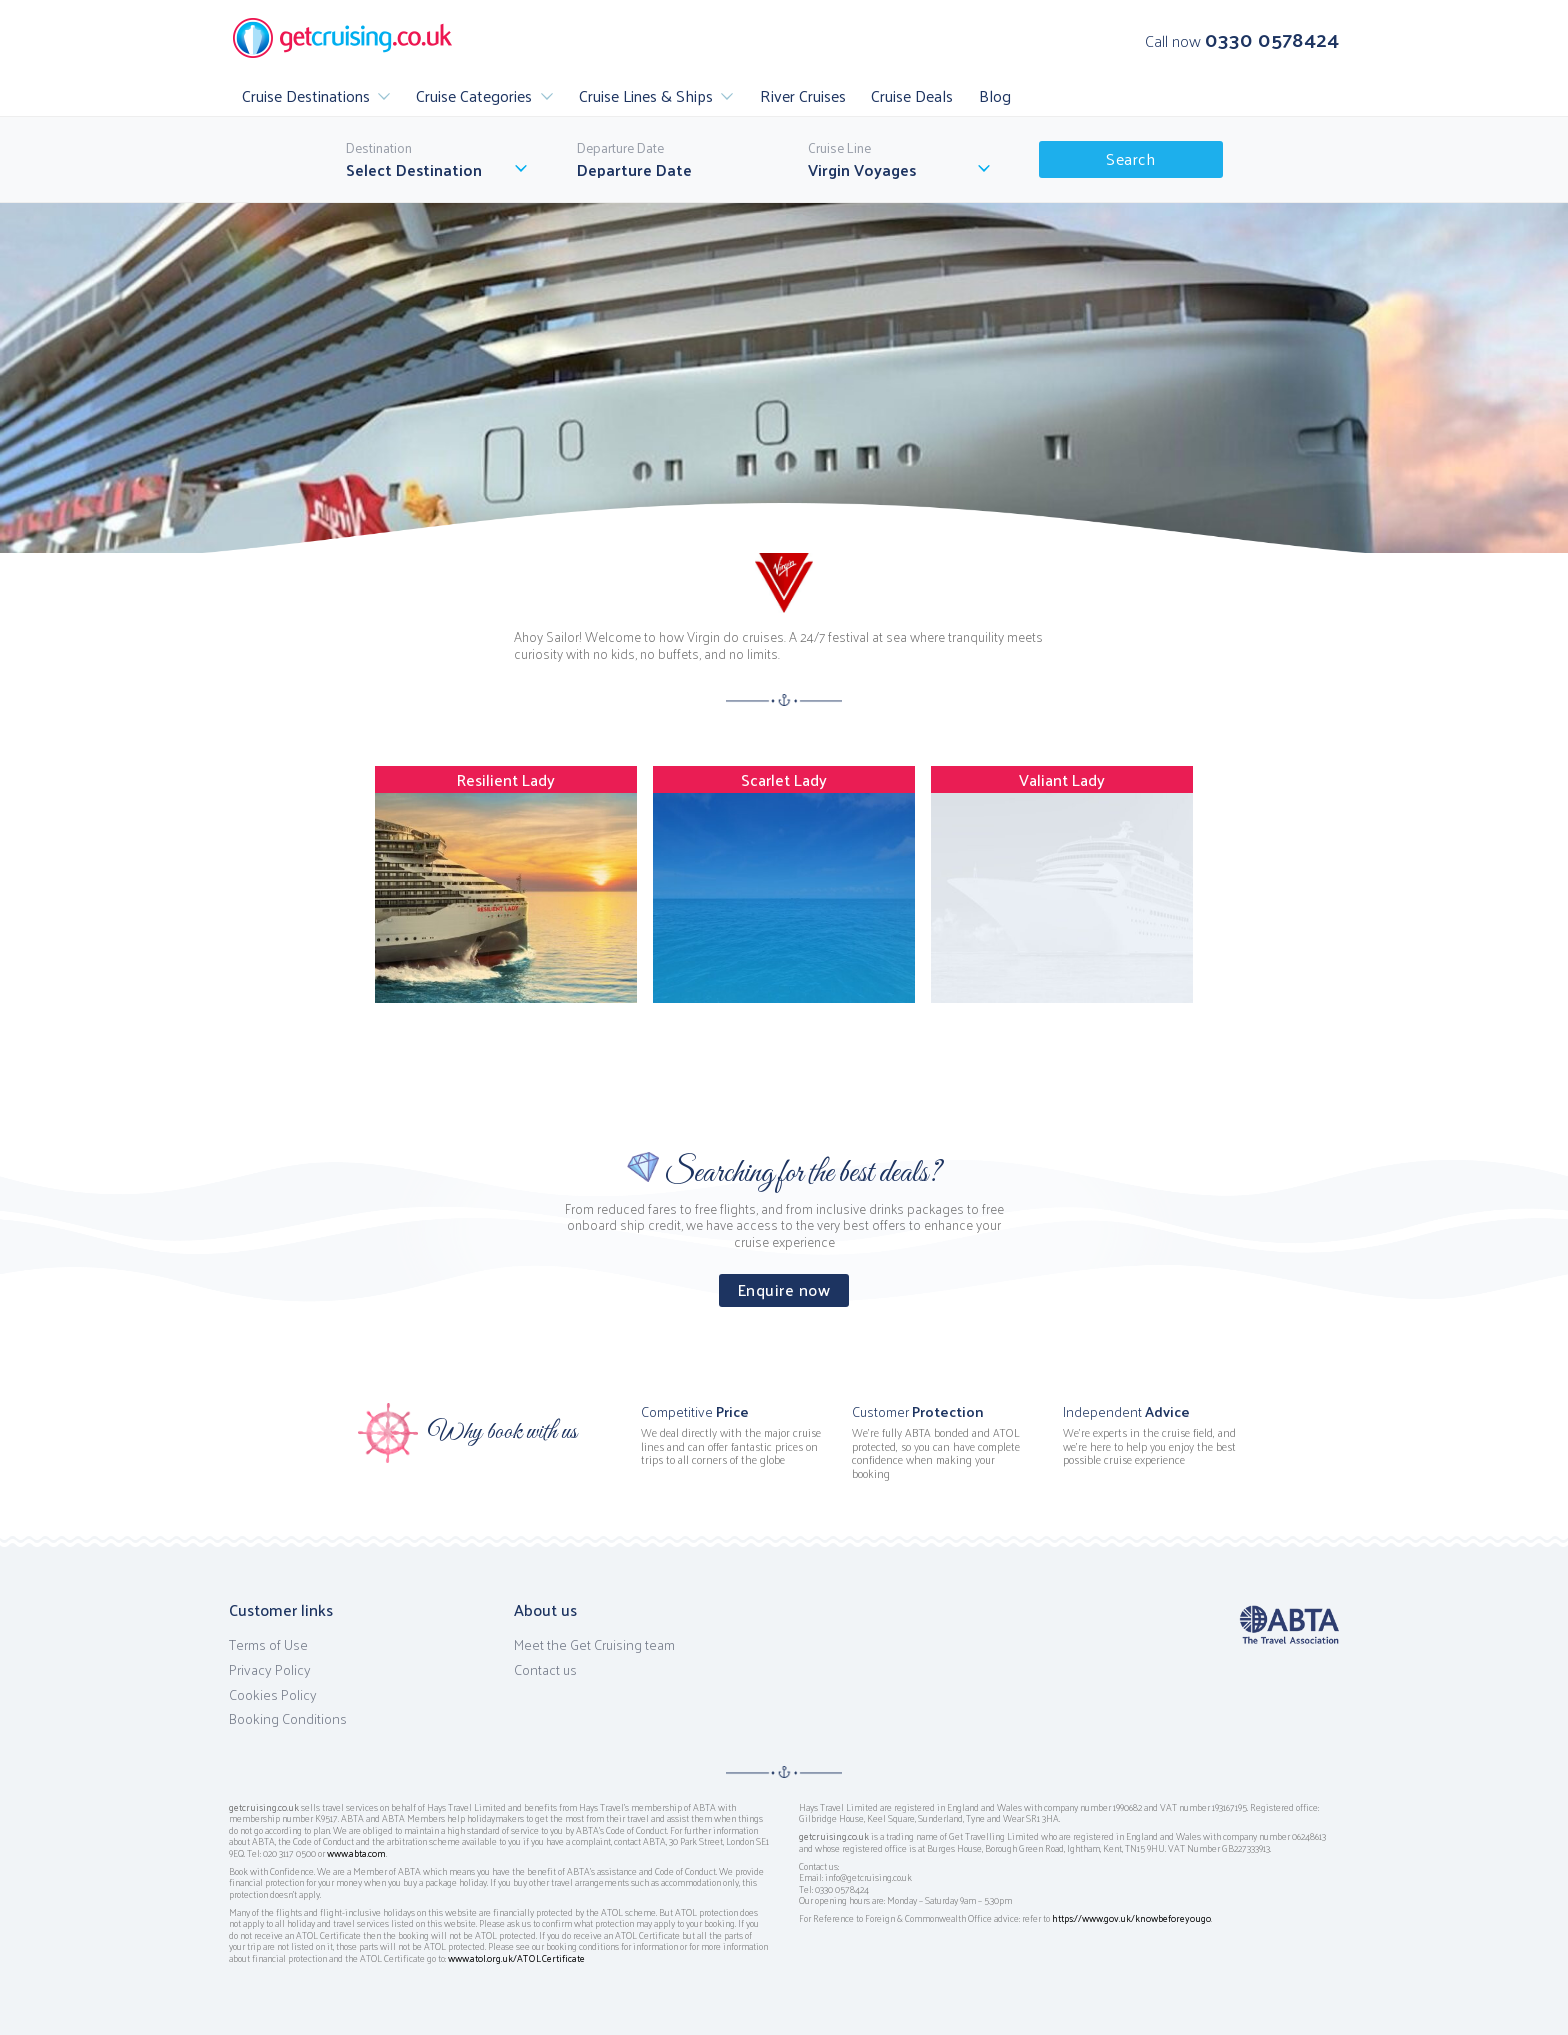 Image resolution: width=1568 pixels, height=2035 pixels. I want to click on Cruise Lines & Ships [button], so click(646, 95).